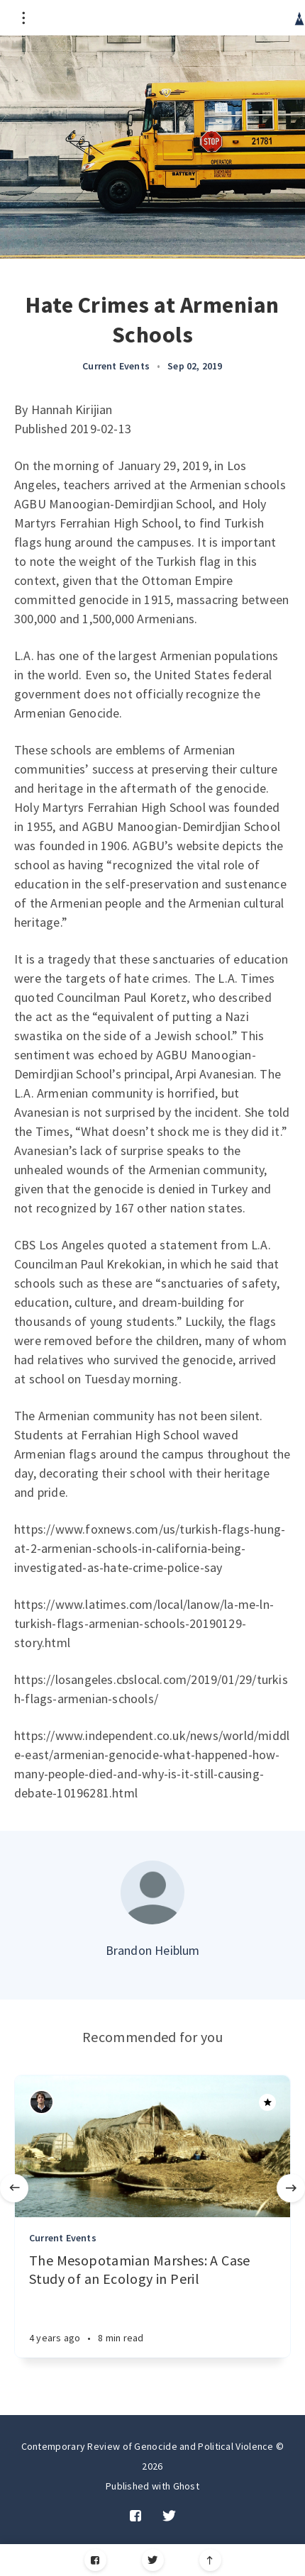 The width and height of the screenshot is (305, 2576). Describe the element at coordinates (186, 2486) in the screenshot. I see `Ghost` at that location.